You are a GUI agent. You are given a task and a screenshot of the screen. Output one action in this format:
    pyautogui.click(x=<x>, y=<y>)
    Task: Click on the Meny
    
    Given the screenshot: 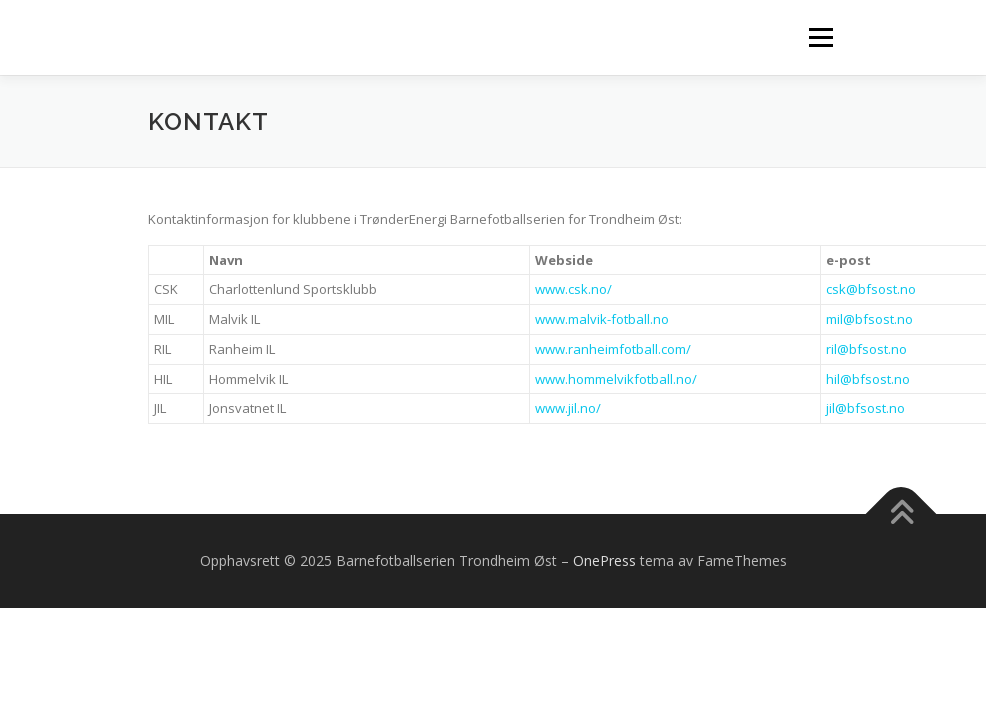 What is the action you would take?
    pyautogui.click(x=820, y=37)
    